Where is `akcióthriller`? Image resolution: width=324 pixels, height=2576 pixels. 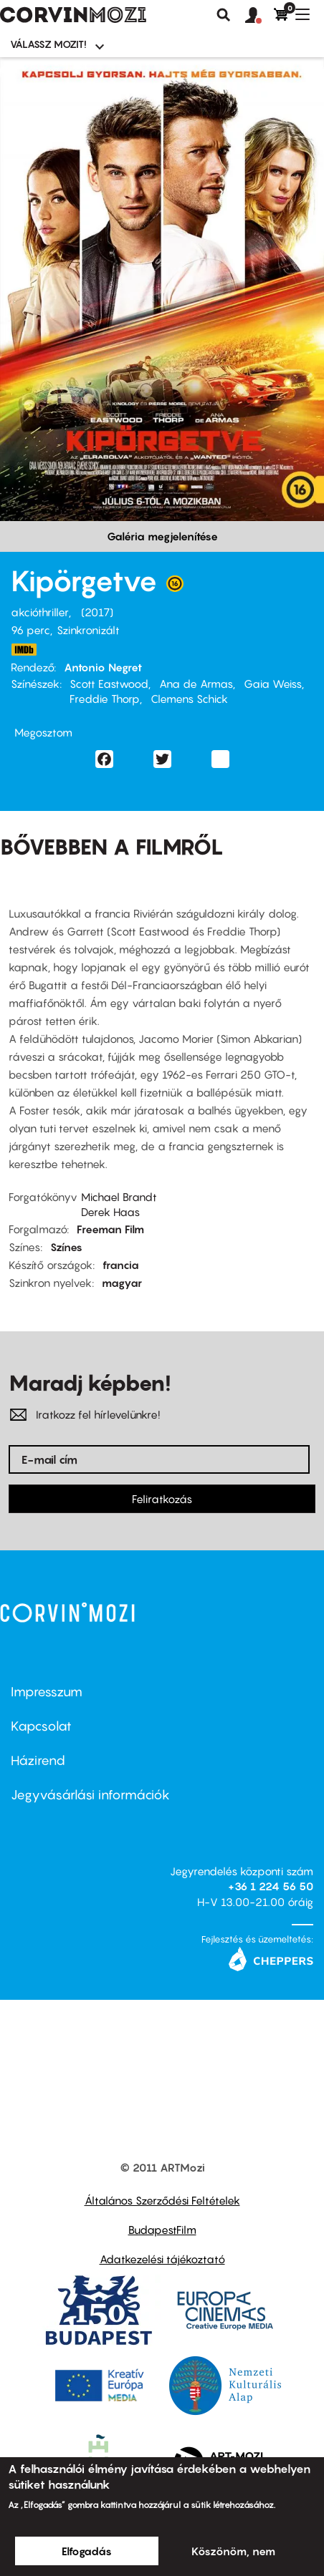
akcióthriller is located at coordinates (40, 612).